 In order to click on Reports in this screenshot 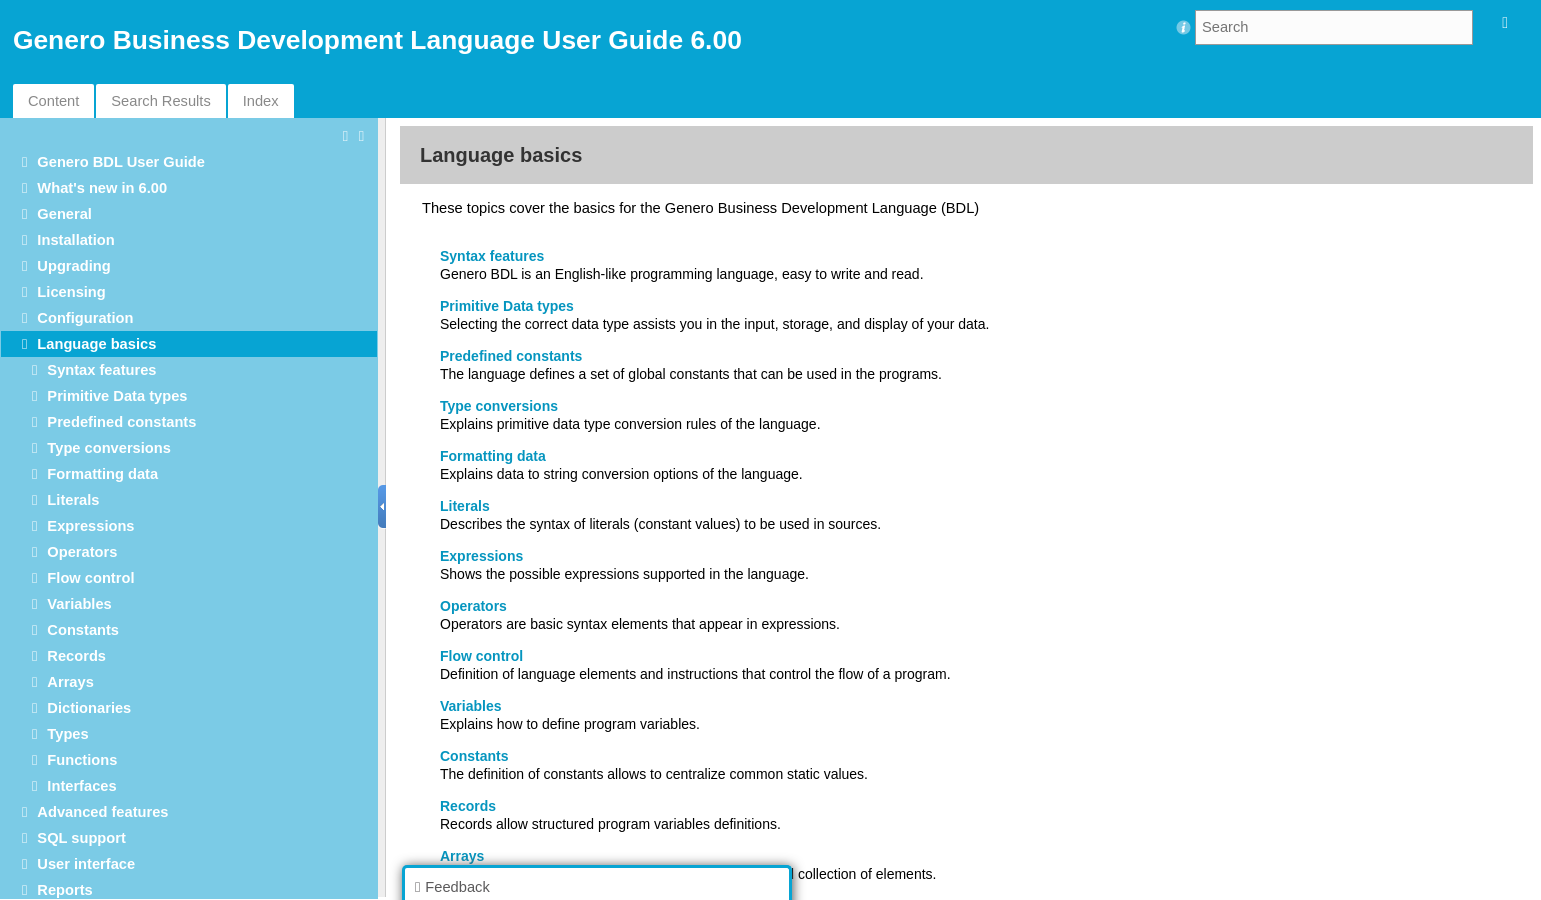, I will do `click(64, 890)`.